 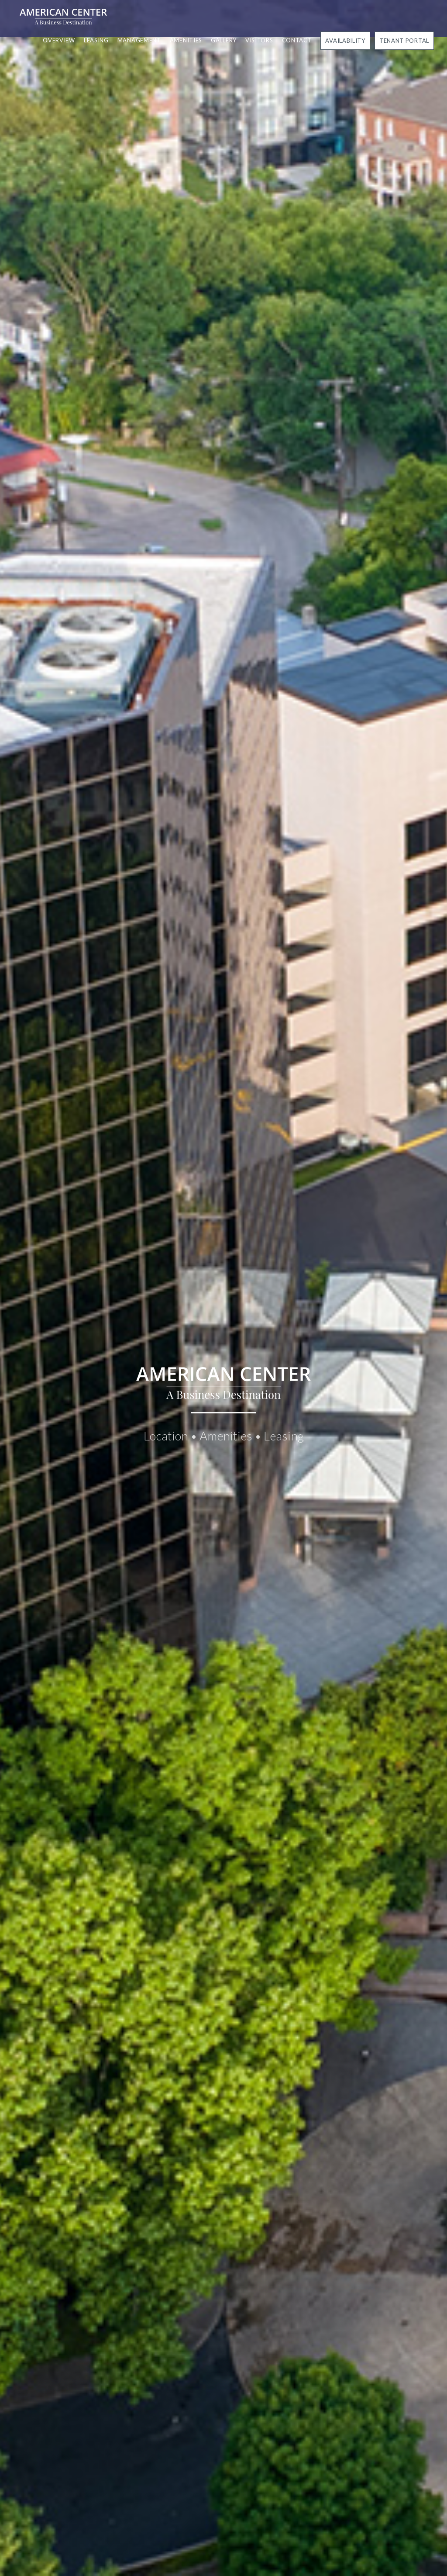 What do you see at coordinates (259, 40) in the screenshot?
I see `Visitors` at bounding box center [259, 40].